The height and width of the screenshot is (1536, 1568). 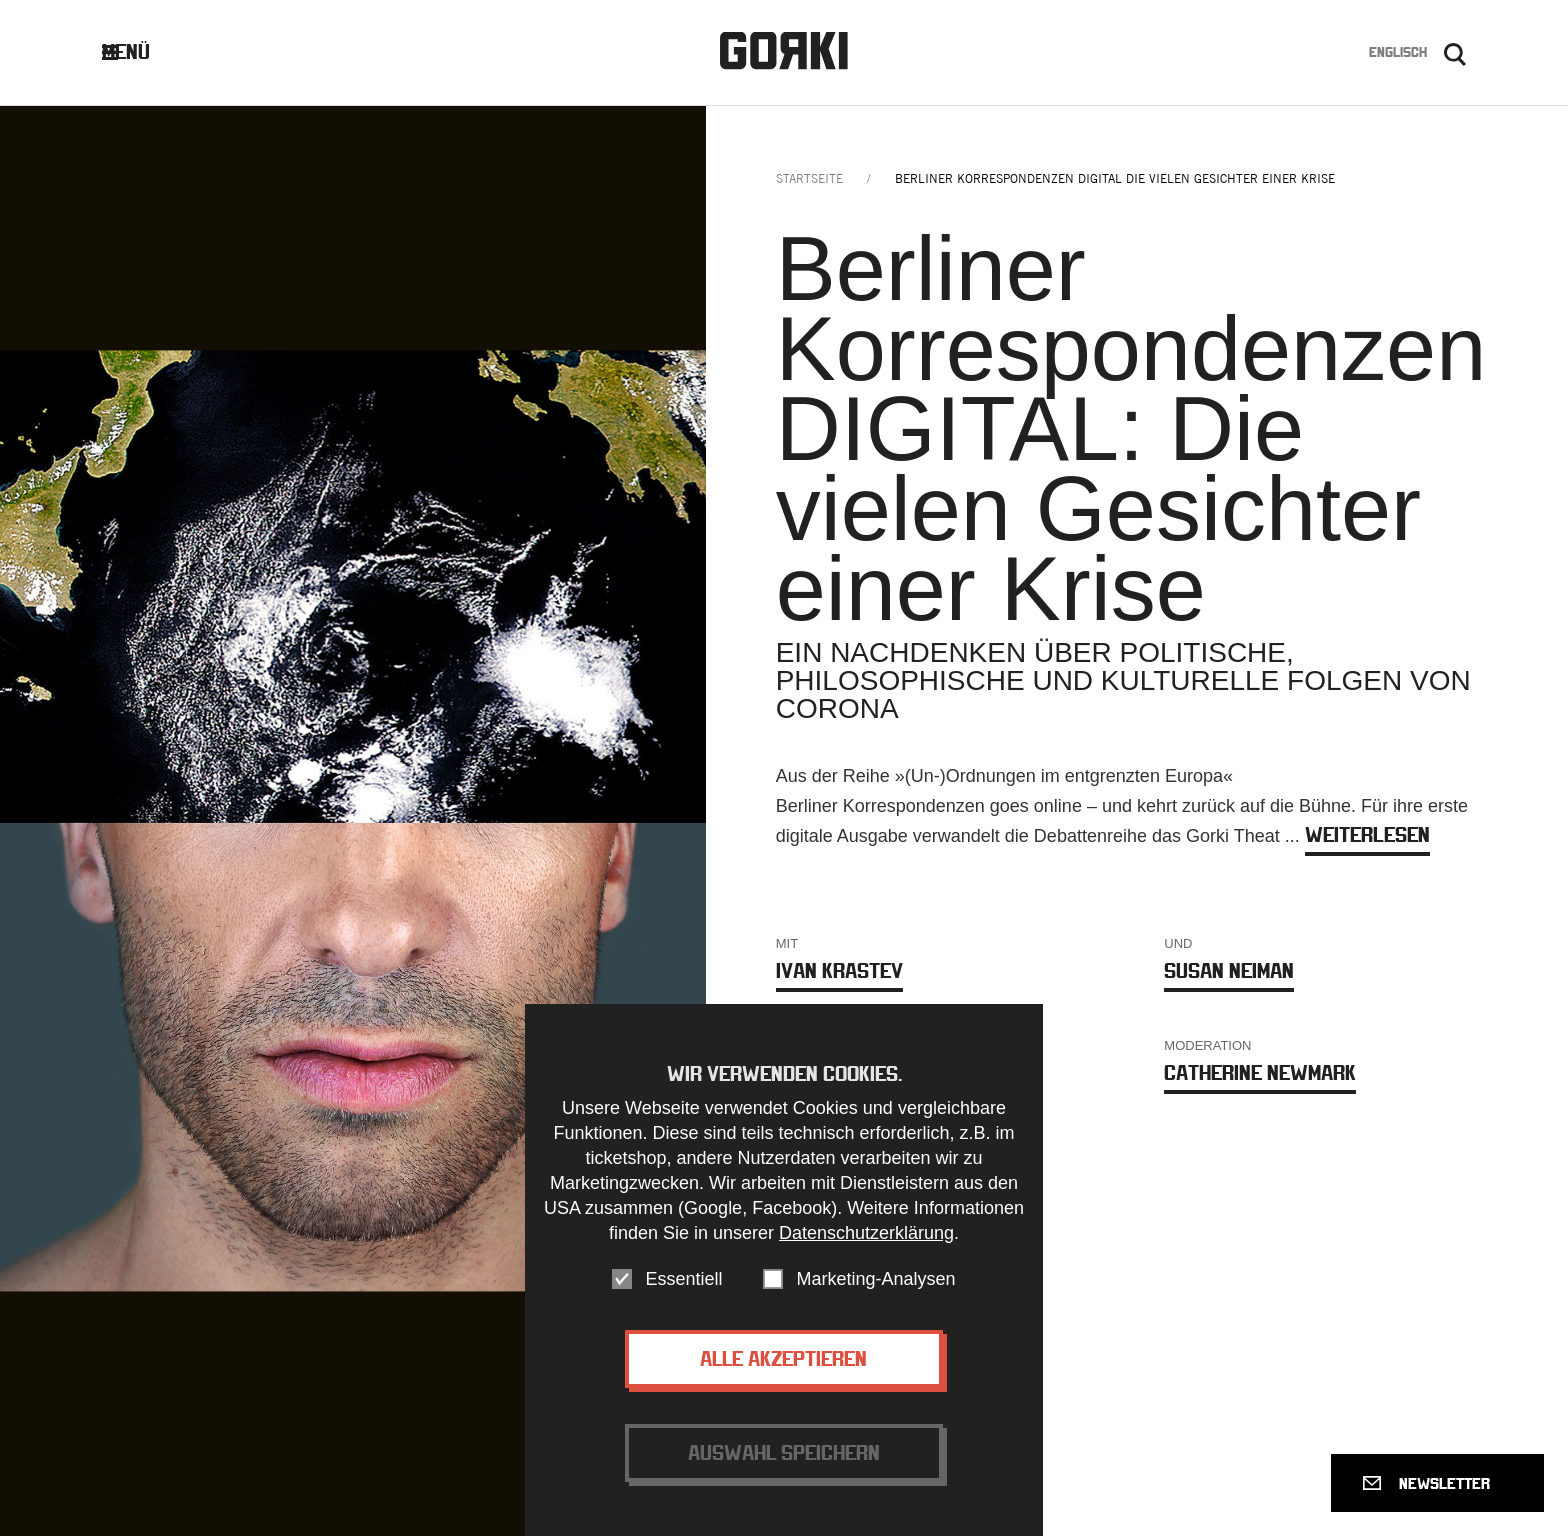 I want to click on Menü, so click(x=141, y=51).